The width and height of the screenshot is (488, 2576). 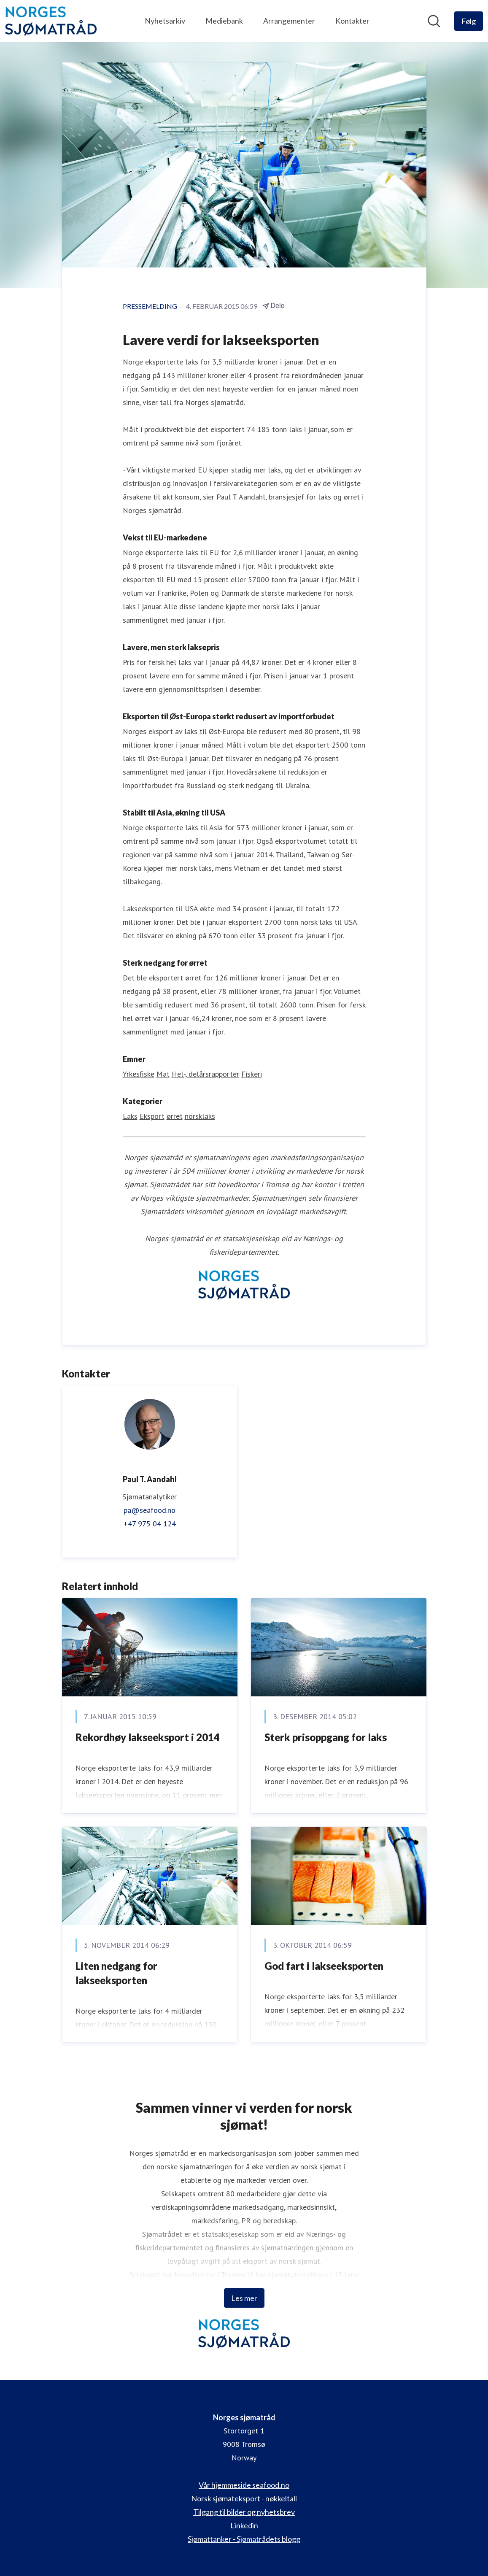 I want to click on Kontakter, so click(x=352, y=20).